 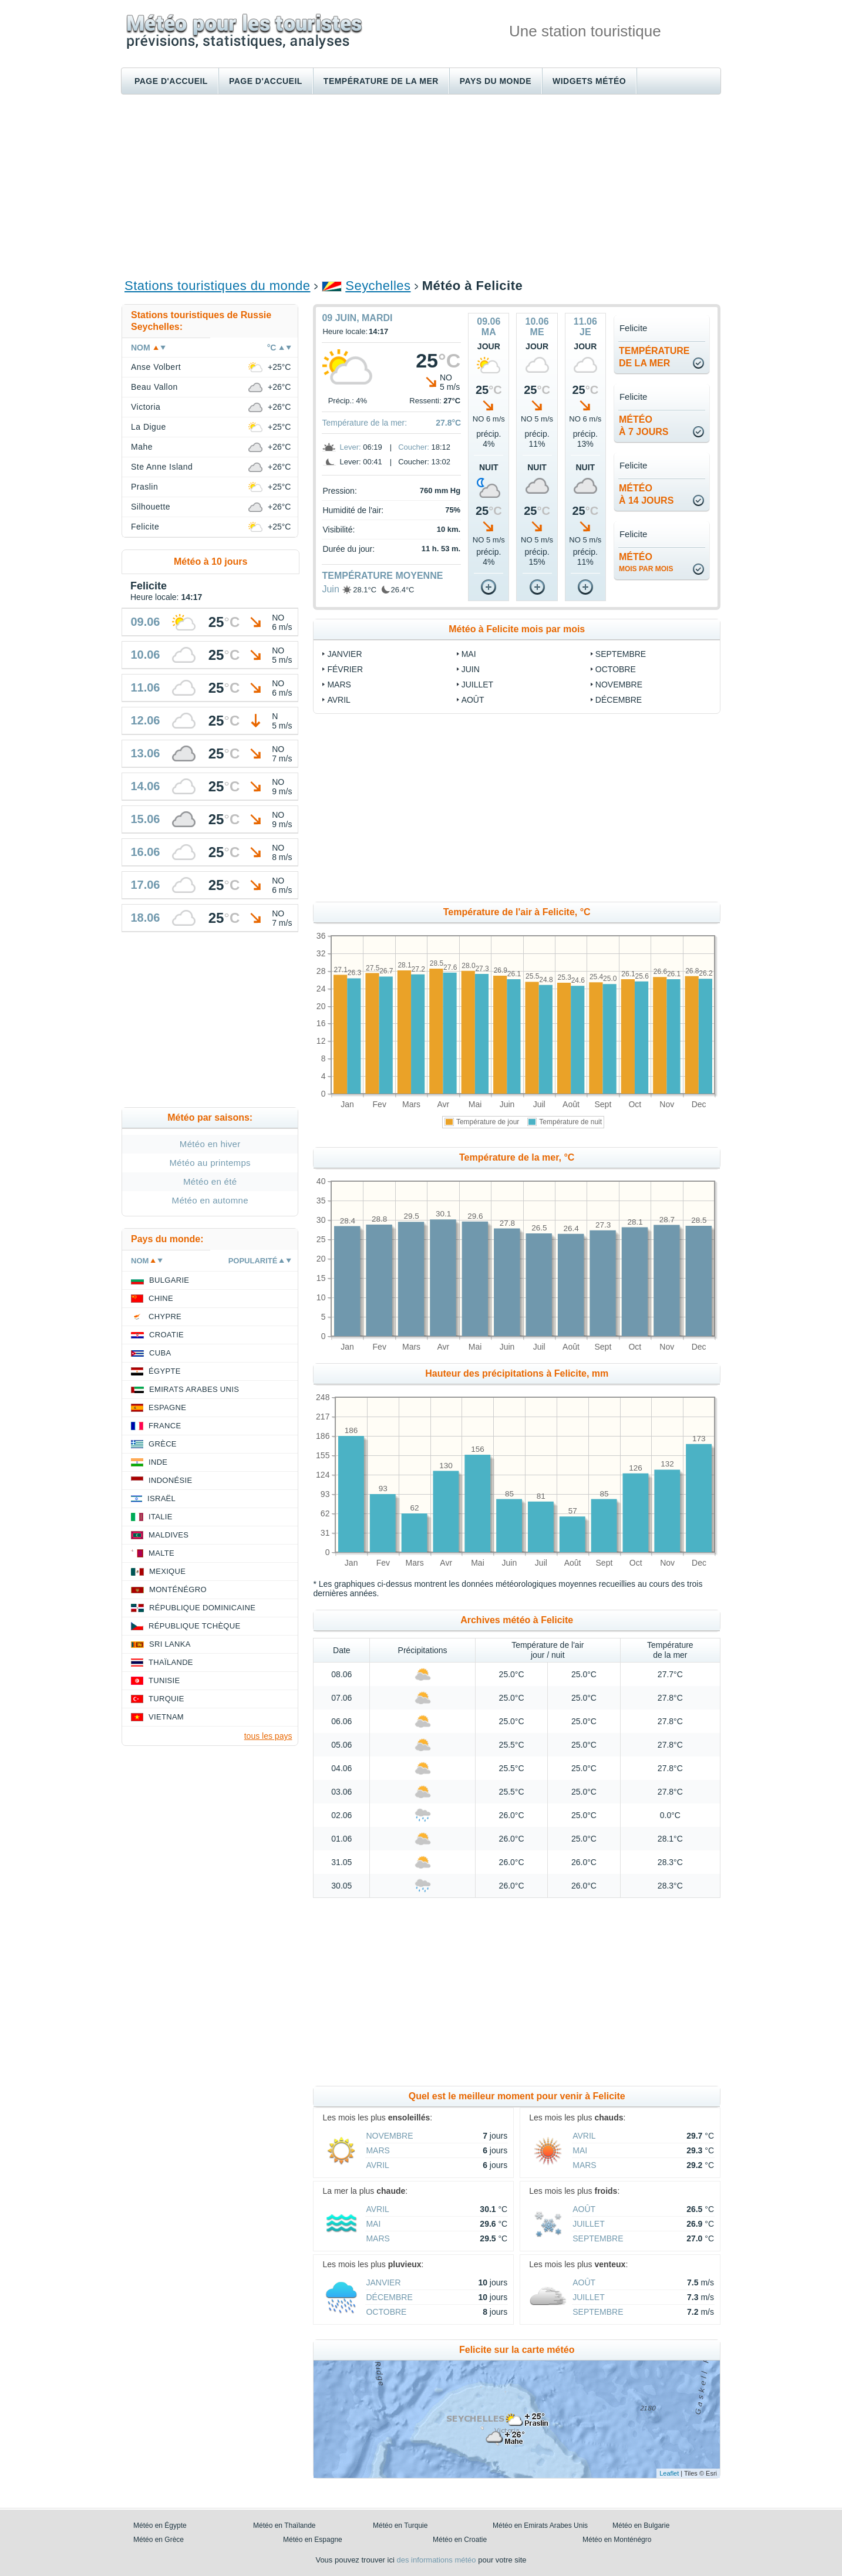 What do you see at coordinates (339, 684) in the screenshot?
I see `Mars` at bounding box center [339, 684].